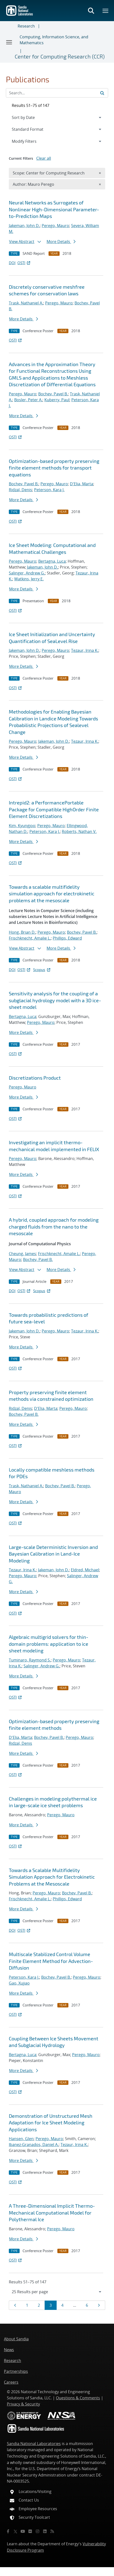  I want to click on Sensitivity analysis for the coupling of a subglacial hydrology model with a 3D ice-sheet model, so click(55, 1000).